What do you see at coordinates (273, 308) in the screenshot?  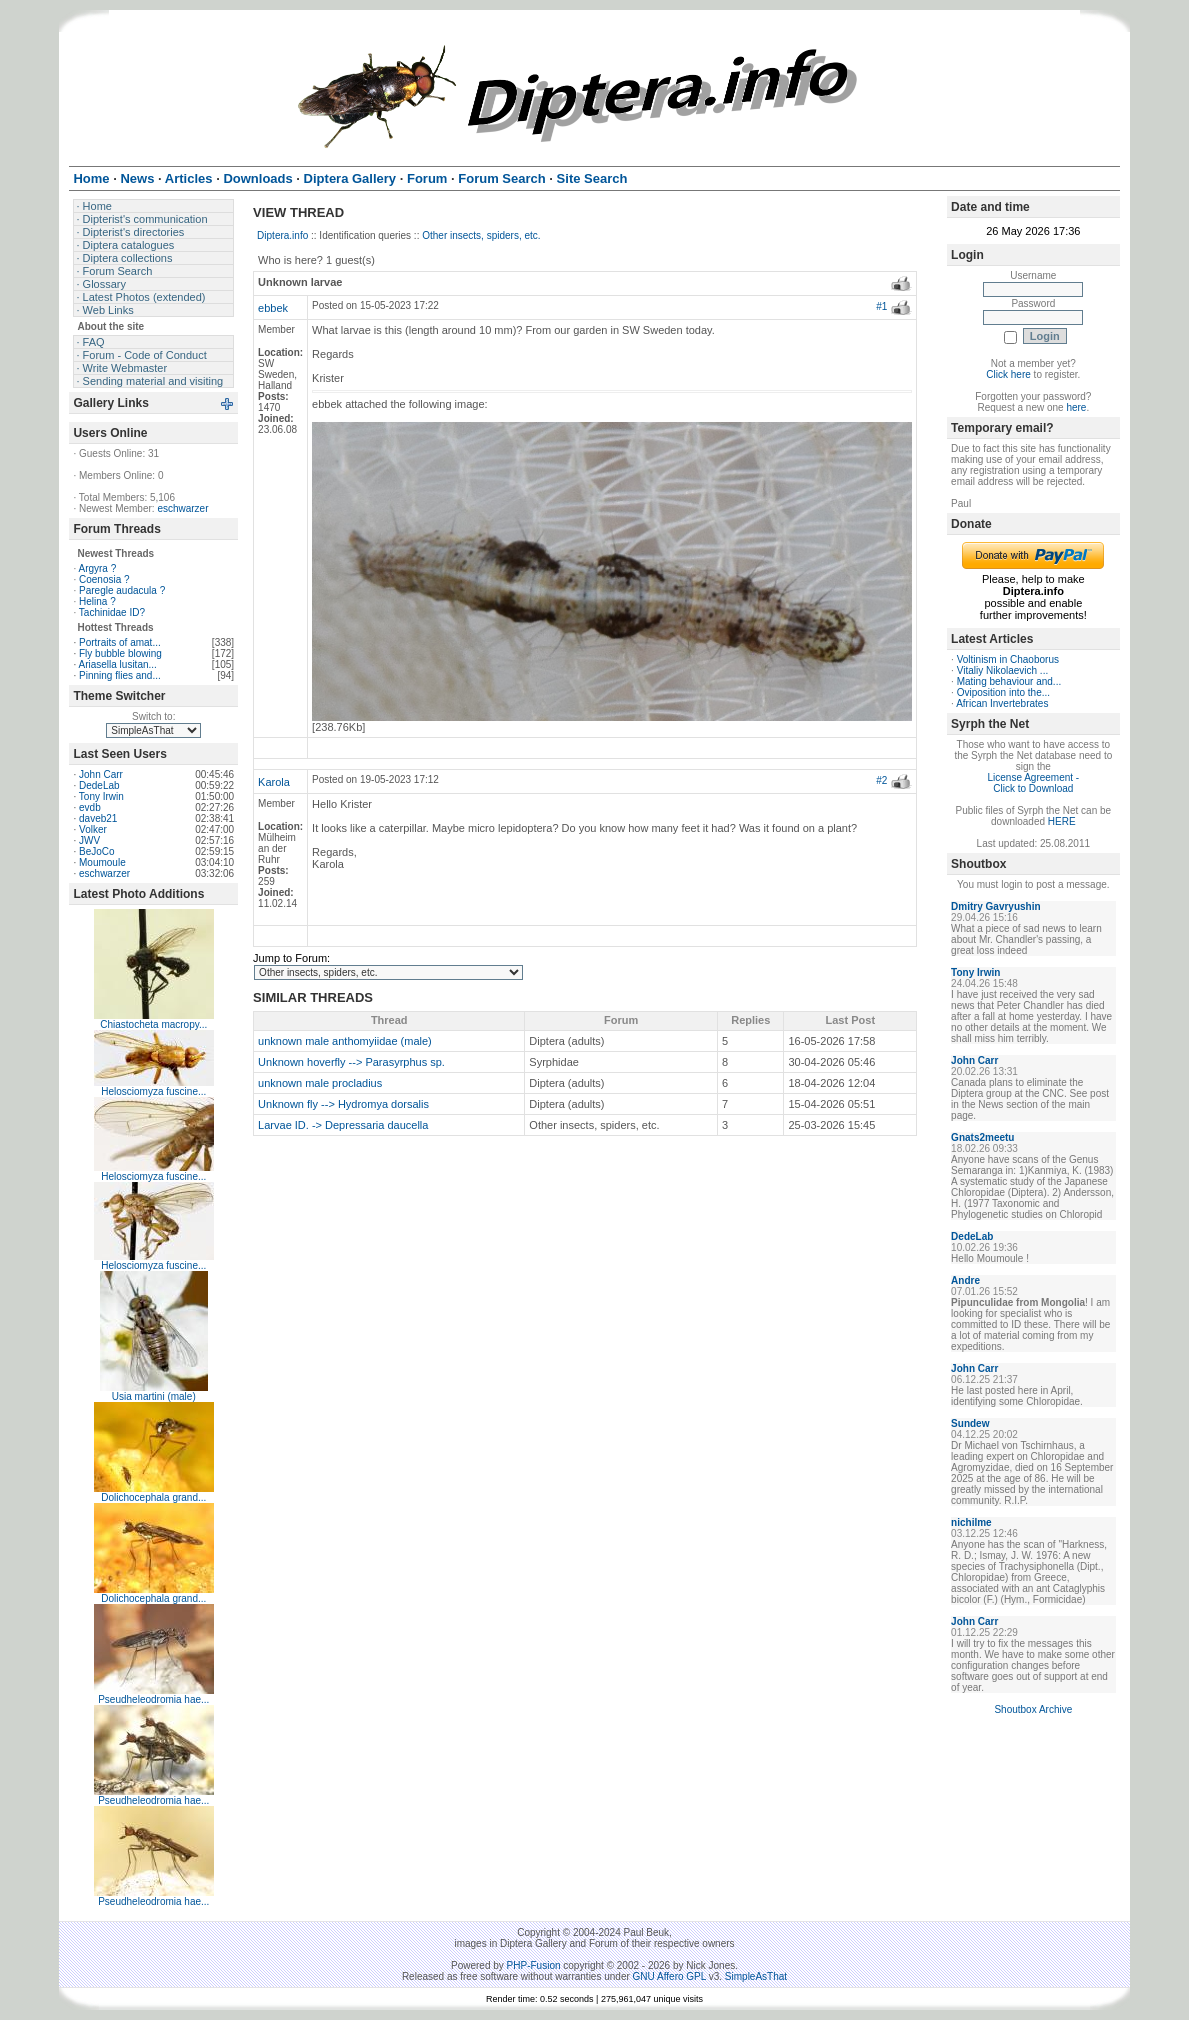 I see `ebbek` at bounding box center [273, 308].